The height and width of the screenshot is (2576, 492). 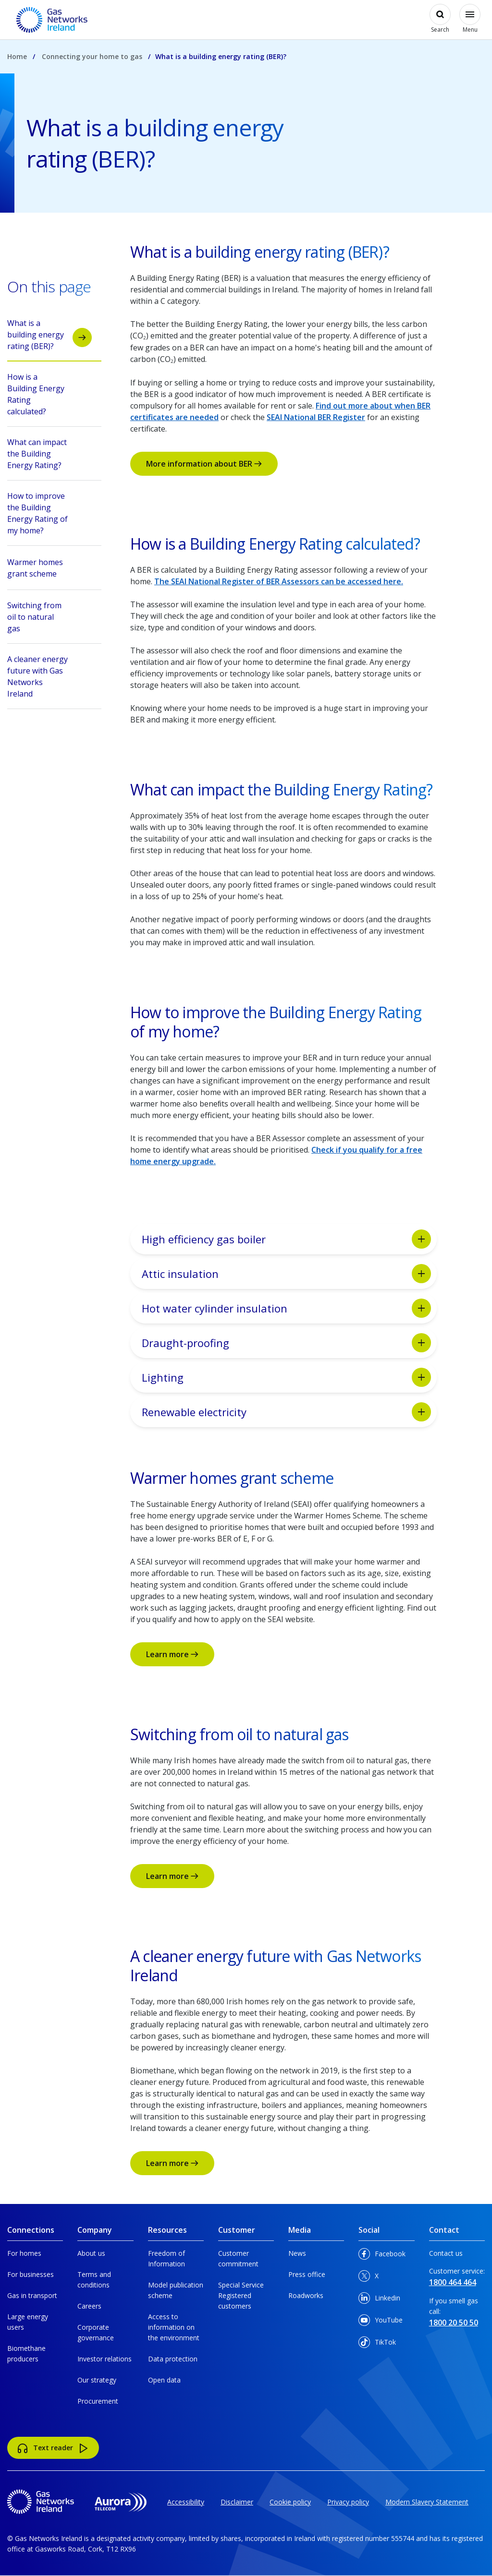 What do you see at coordinates (172, 2358) in the screenshot?
I see `Data protection` at bounding box center [172, 2358].